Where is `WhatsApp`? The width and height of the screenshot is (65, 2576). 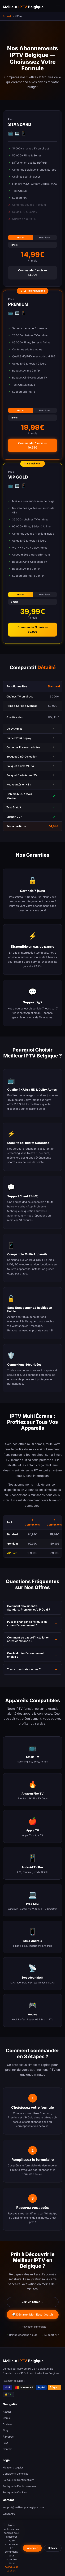 WhatsApp is located at coordinates (9, 2513).